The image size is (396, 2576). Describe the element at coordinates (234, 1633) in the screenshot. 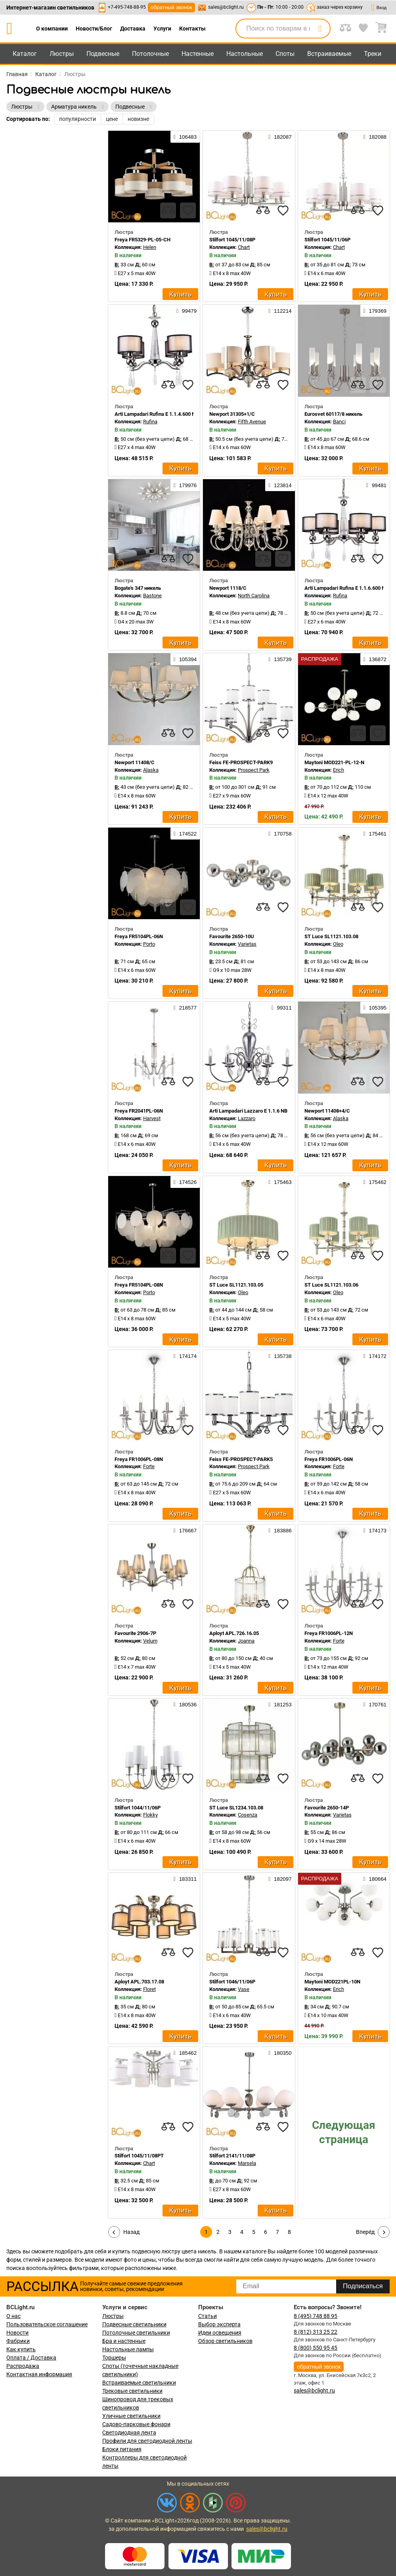

I see `Aployt APL.726.16.05` at that location.